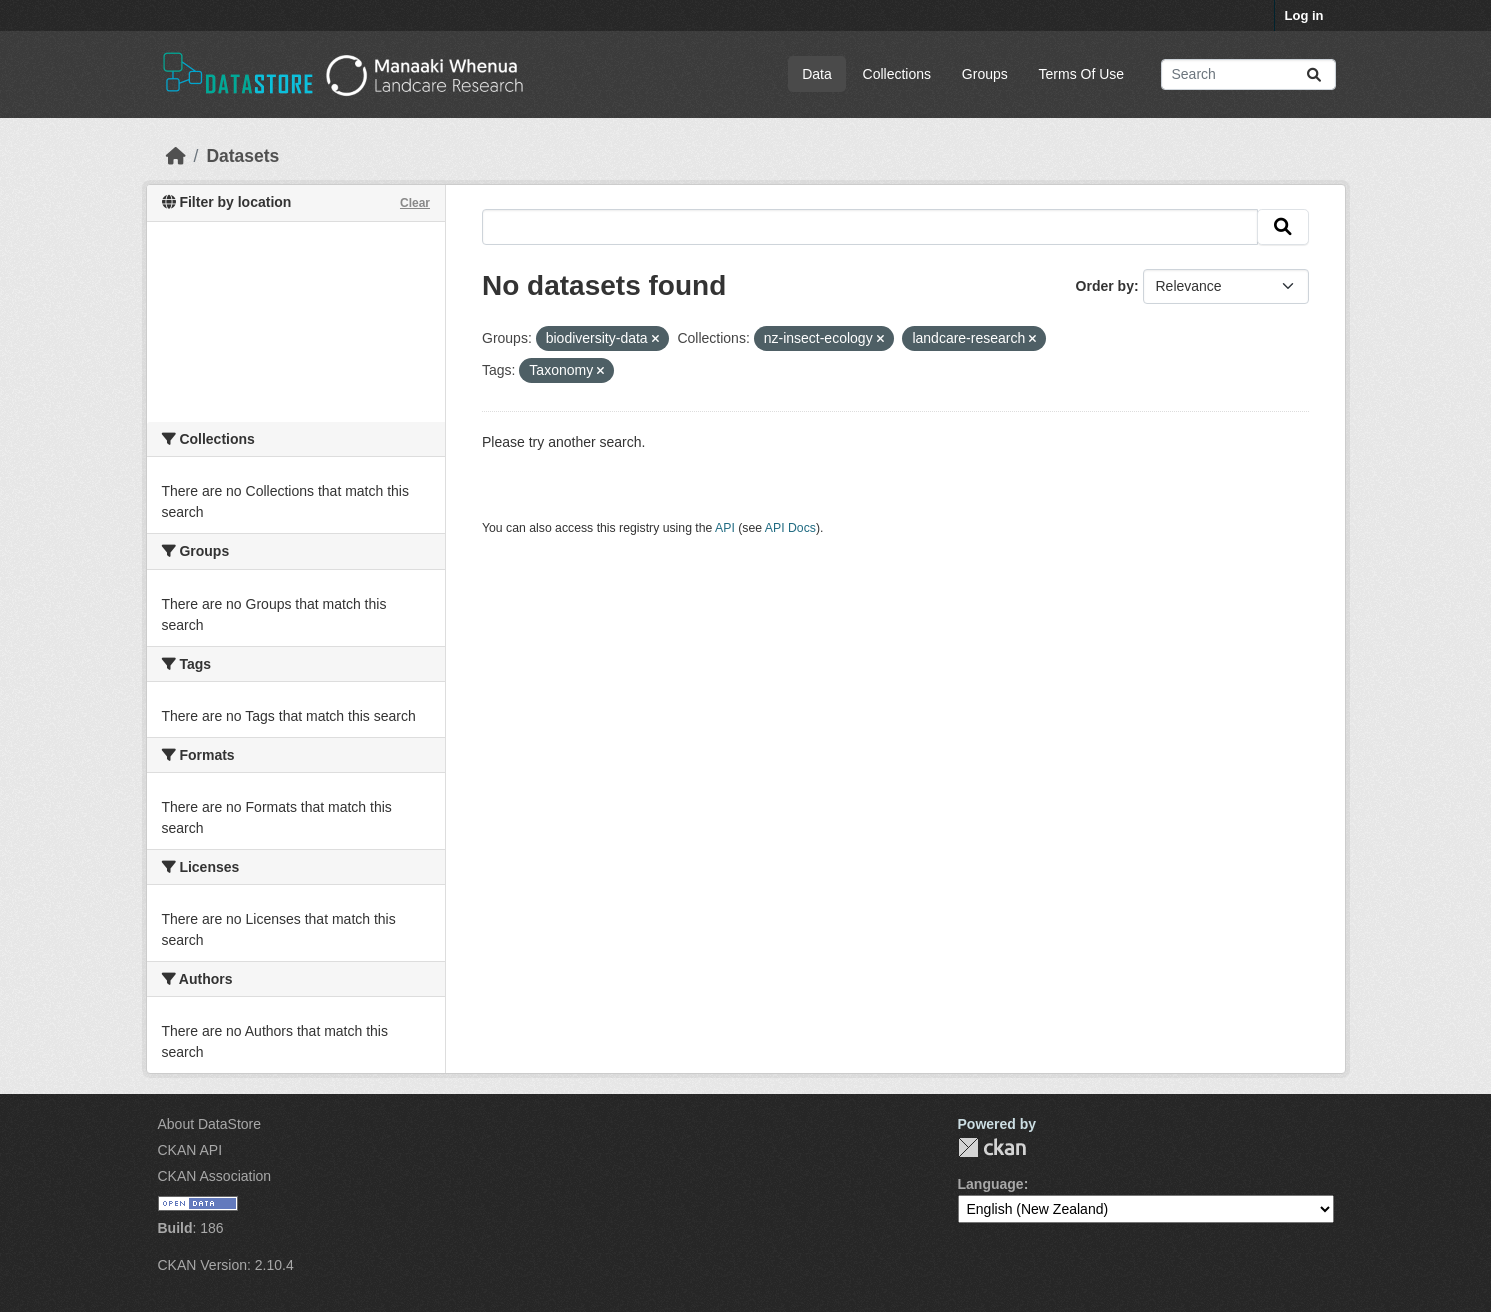 The height and width of the screenshot is (1312, 1491). I want to click on [Submit], so click(1314, 74).